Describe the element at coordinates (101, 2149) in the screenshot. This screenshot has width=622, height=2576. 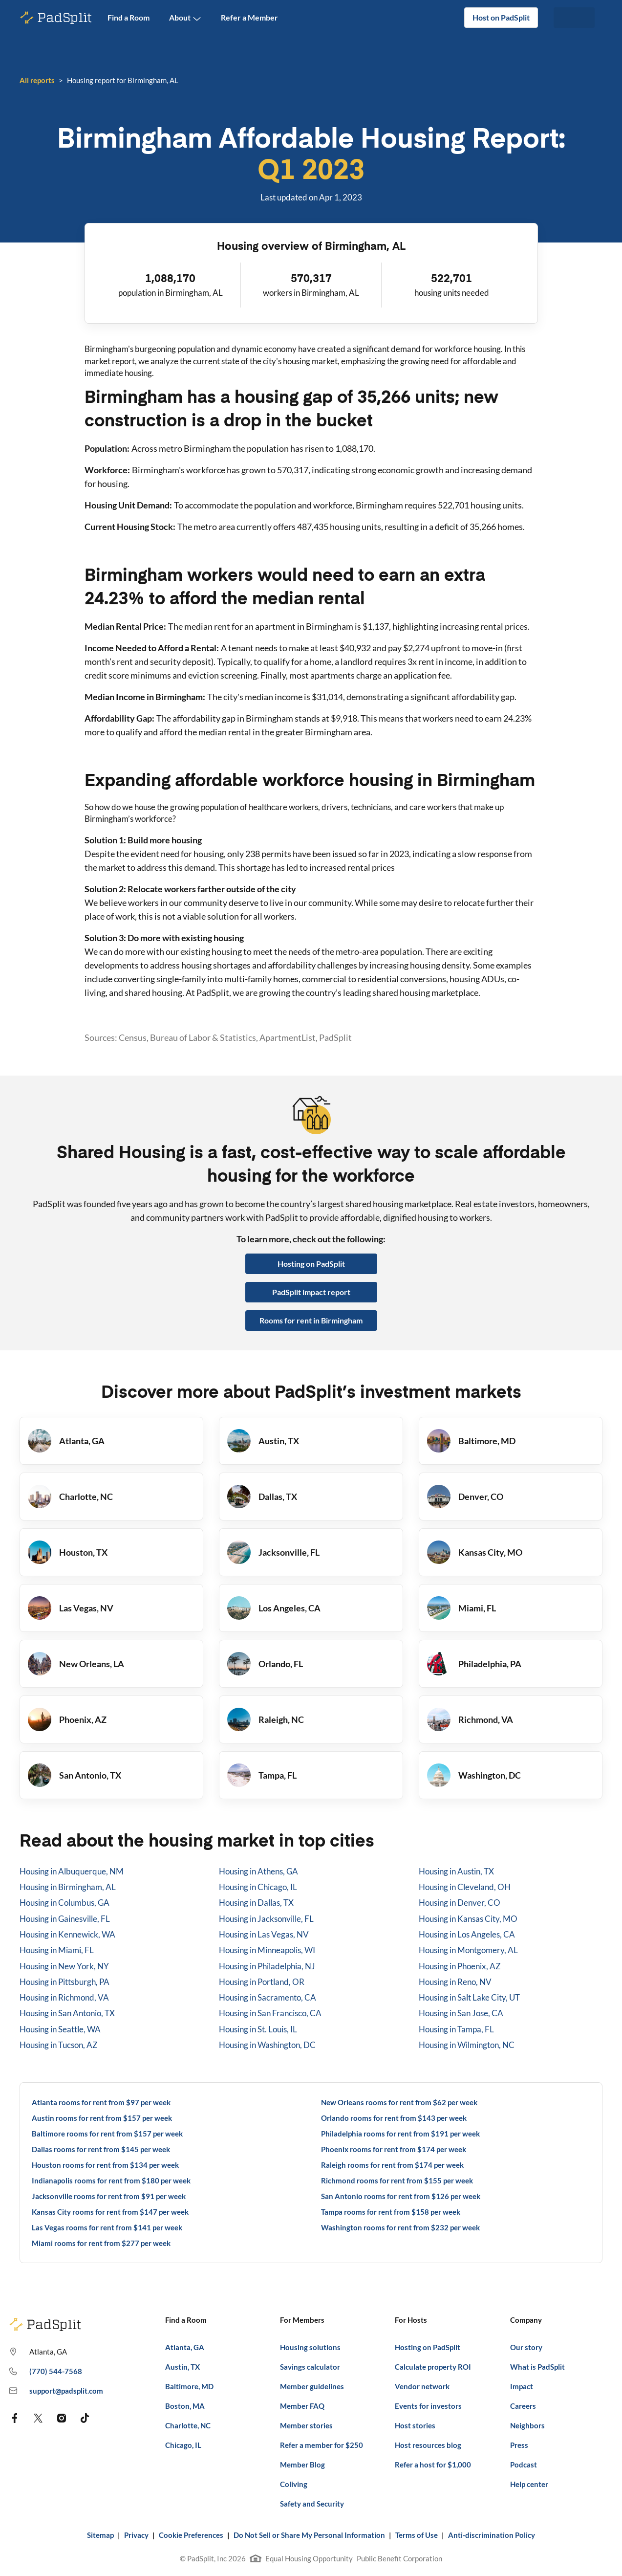
I see `Dallas rooms for rent from $145 per week` at that location.